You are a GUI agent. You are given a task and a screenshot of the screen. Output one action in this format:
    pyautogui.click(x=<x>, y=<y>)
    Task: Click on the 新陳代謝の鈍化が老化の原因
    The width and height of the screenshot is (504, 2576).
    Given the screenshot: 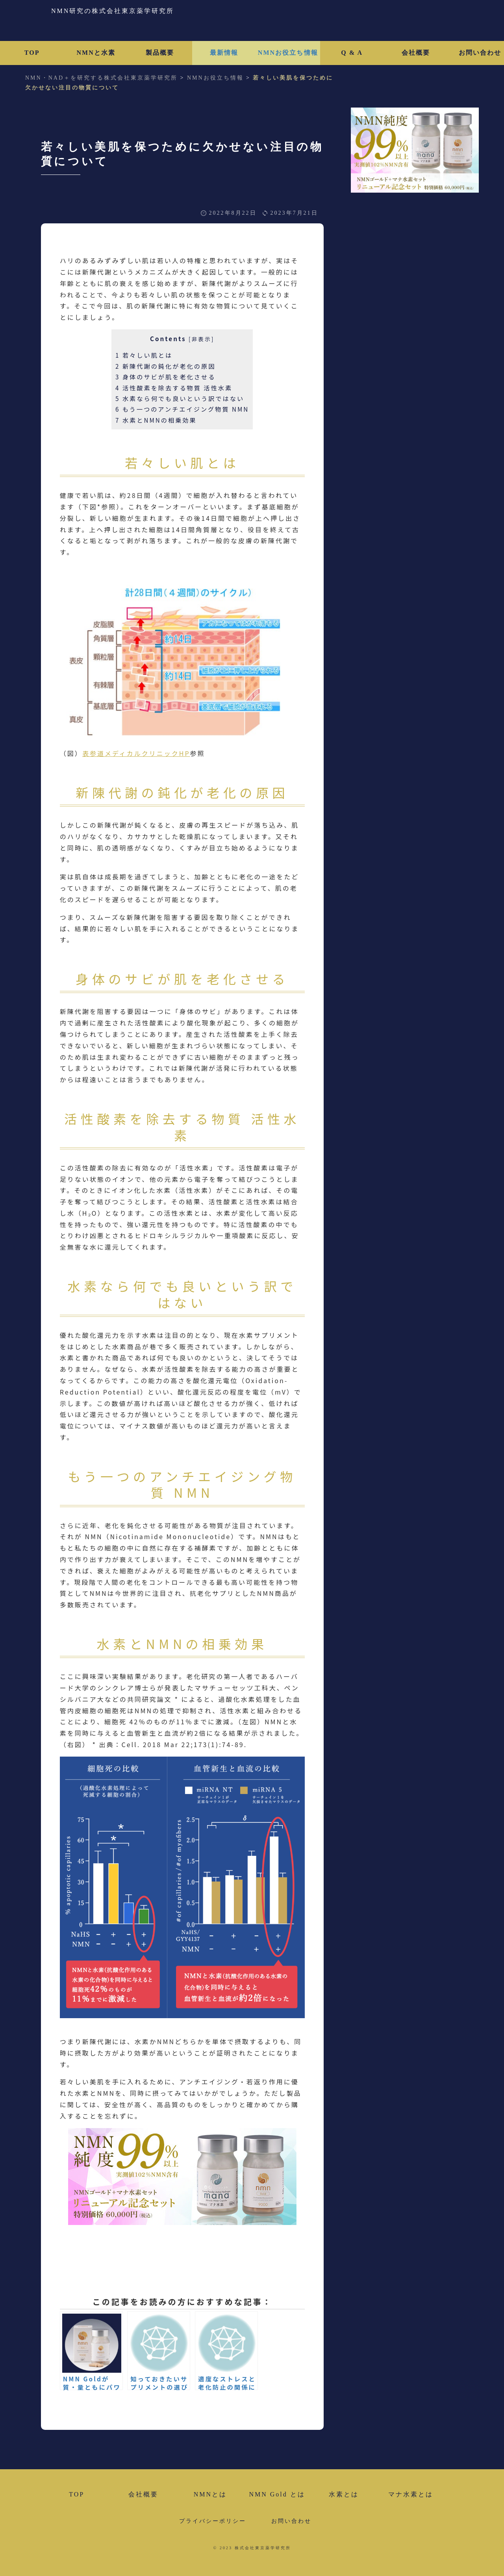 What is the action you would take?
    pyautogui.click(x=165, y=366)
    